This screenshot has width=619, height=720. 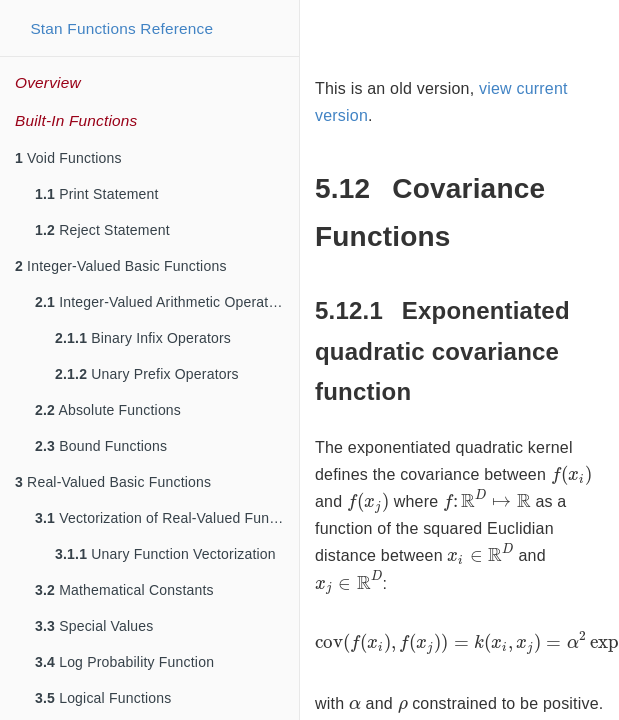 What do you see at coordinates (108, 410) in the screenshot?
I see `Absolute Functions` at bounding box center [108, 410].